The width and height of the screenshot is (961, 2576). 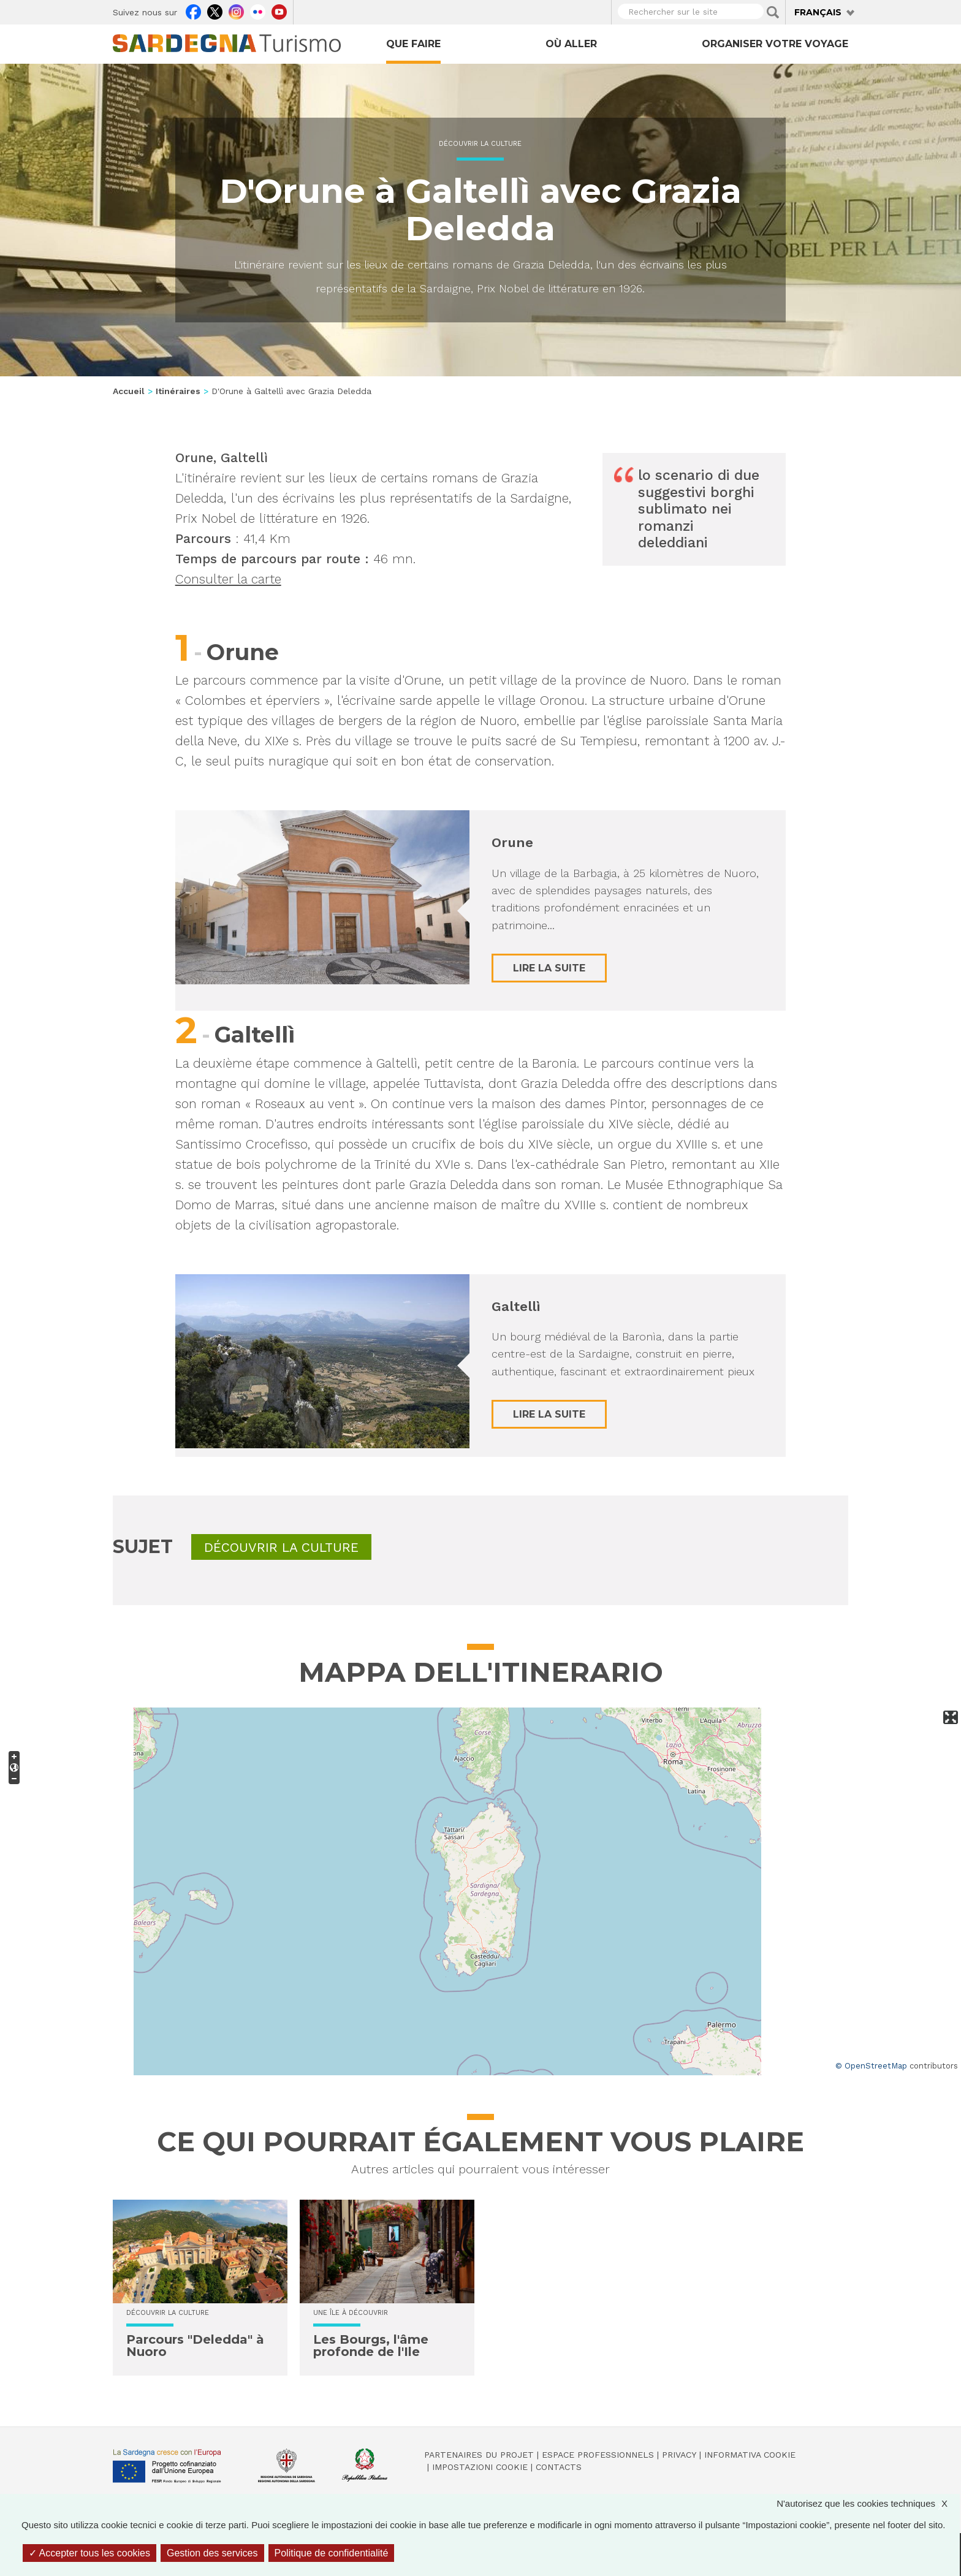 I want to click on Où aller, so click(x=571, y=44).